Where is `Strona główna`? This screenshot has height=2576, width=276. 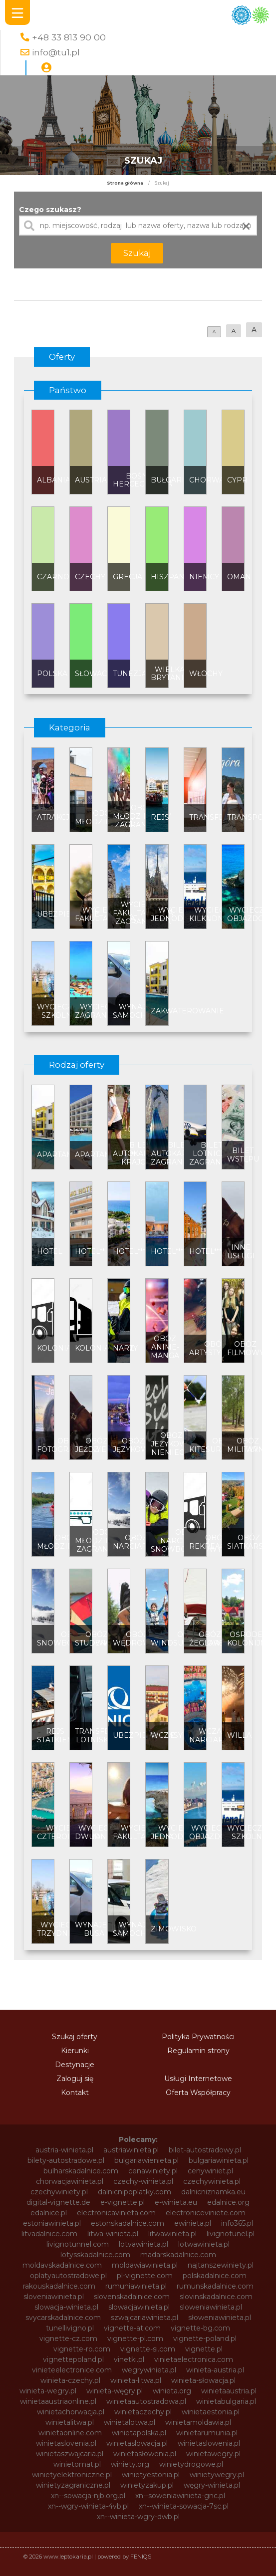 Strona główna is located at coordinates (125, 183).